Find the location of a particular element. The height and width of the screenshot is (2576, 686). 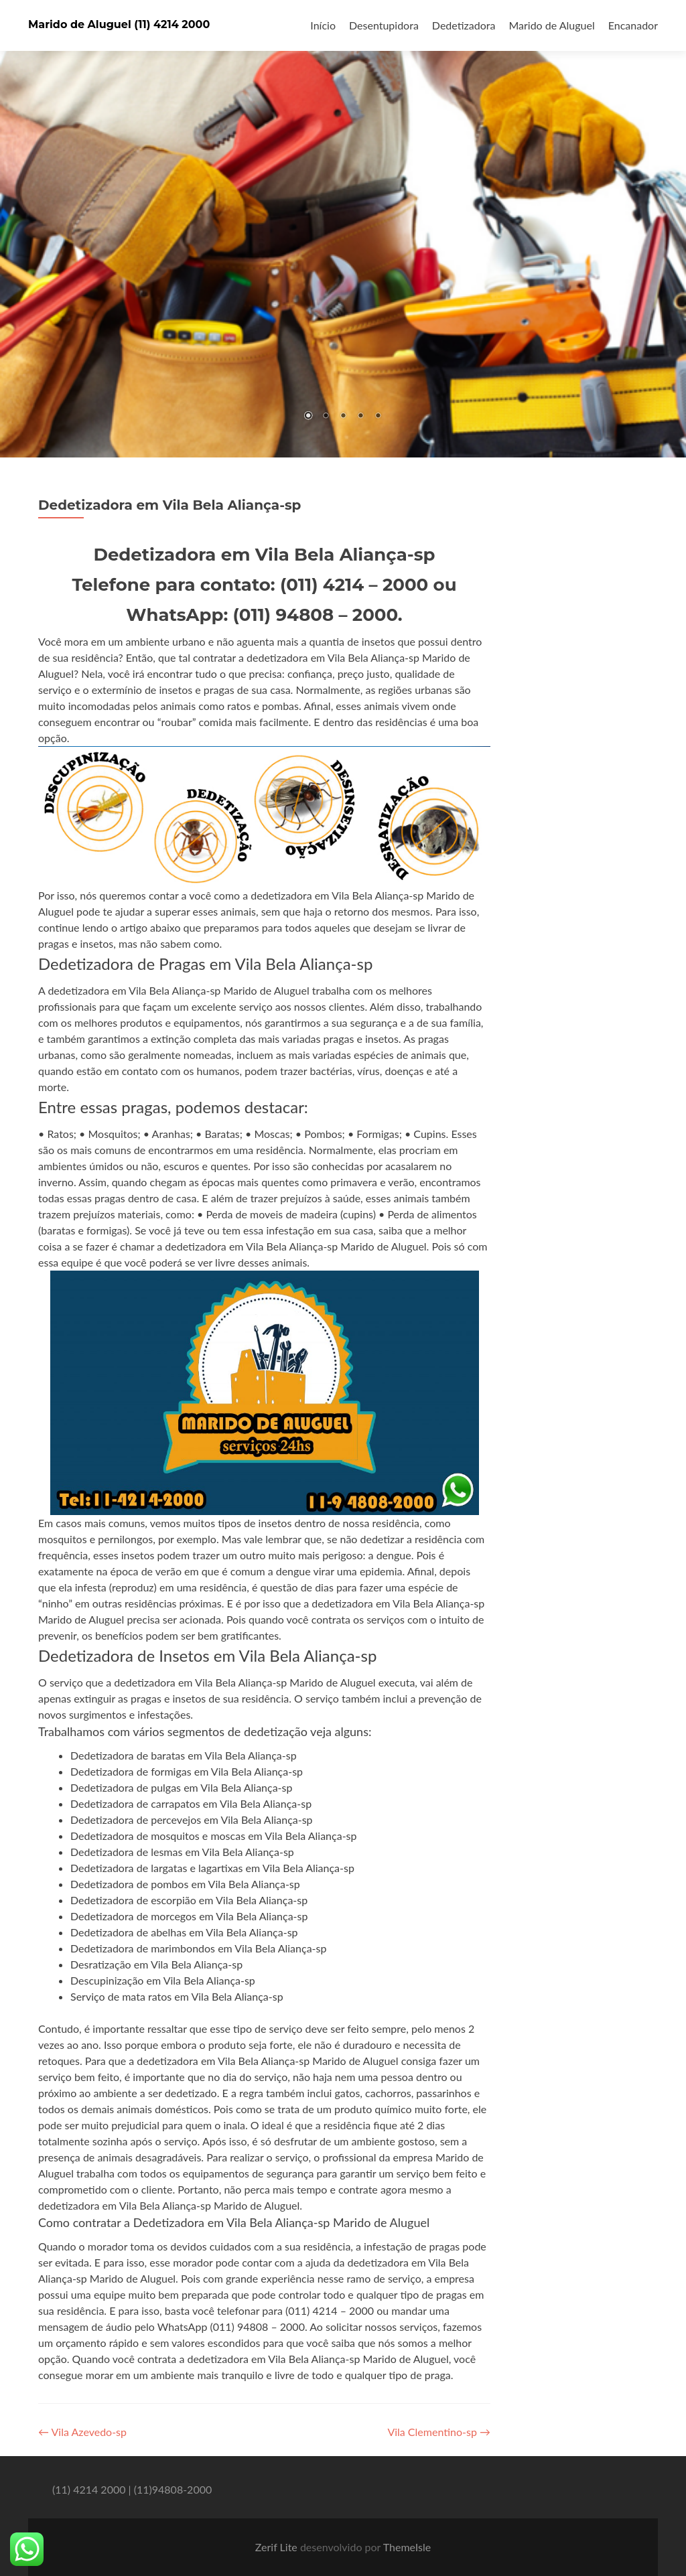

Início is located at coordinates (323, 25).